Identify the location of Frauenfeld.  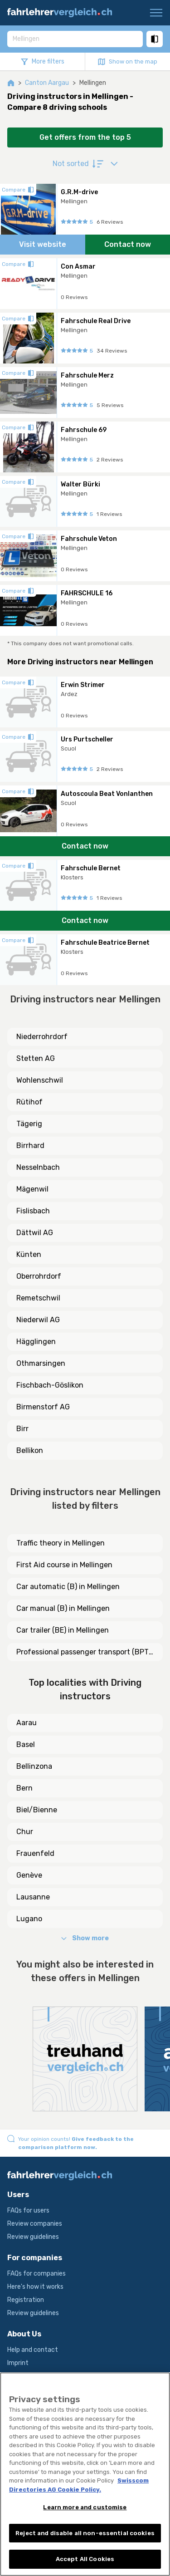
(35, 1853).